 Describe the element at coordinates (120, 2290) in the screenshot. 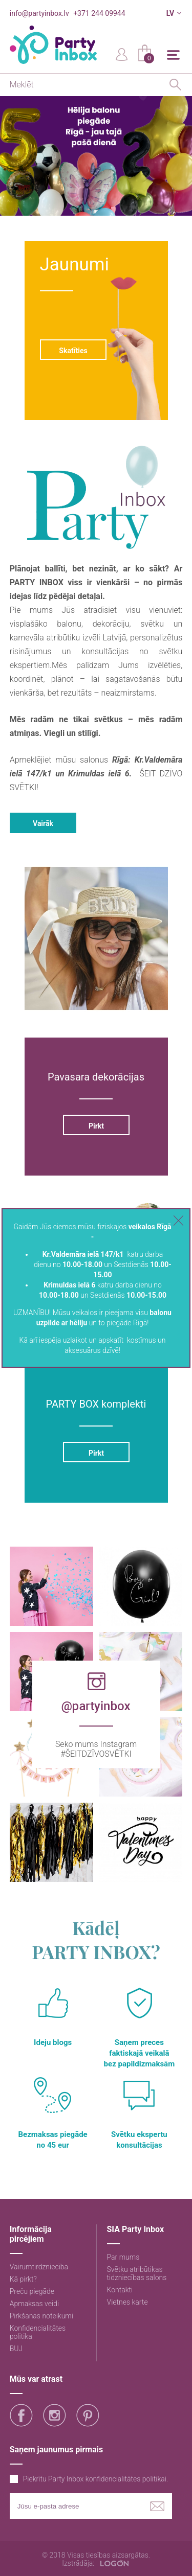

I see `Kontakti` at that location.